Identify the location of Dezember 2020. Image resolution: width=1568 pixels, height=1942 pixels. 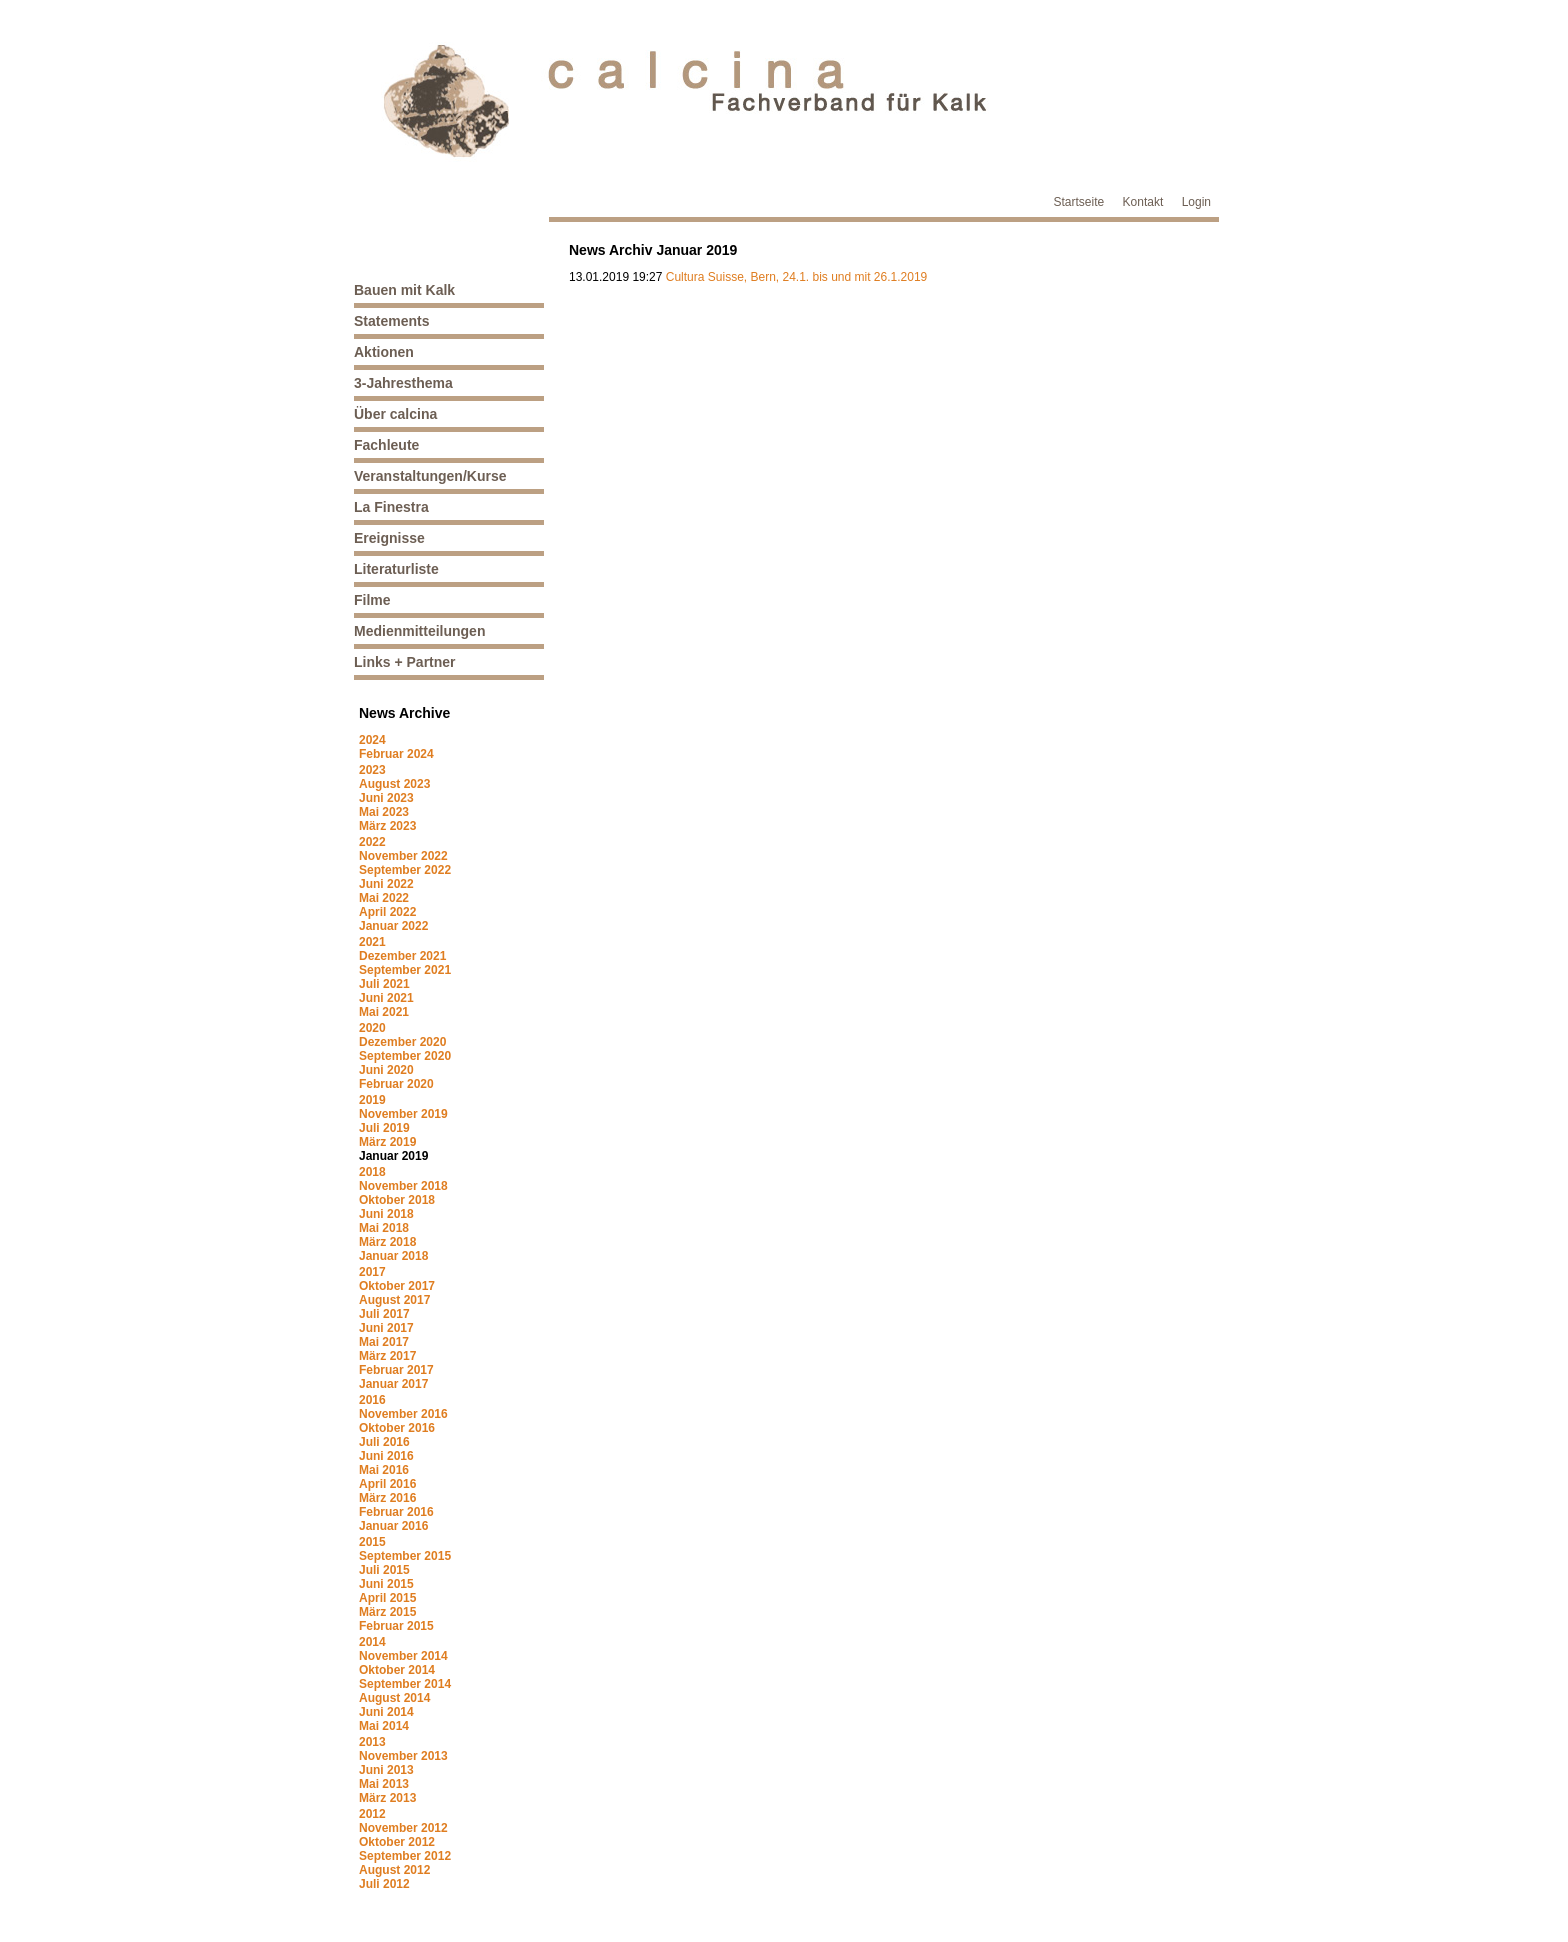
(402, 1042).